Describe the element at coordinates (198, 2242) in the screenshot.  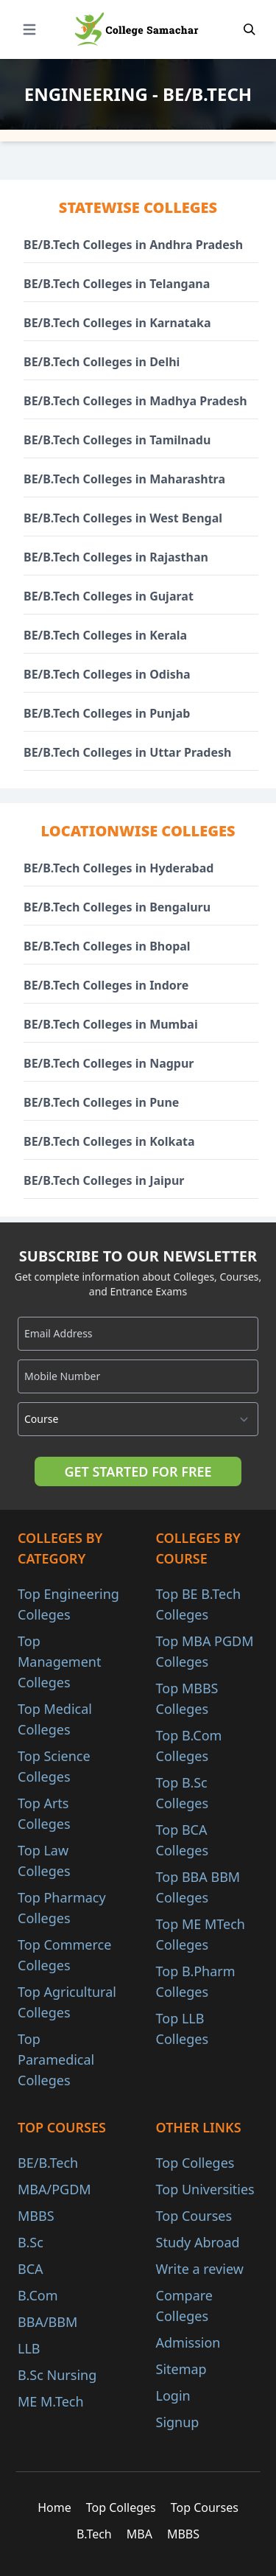
I see `Study Abroad` at that location.